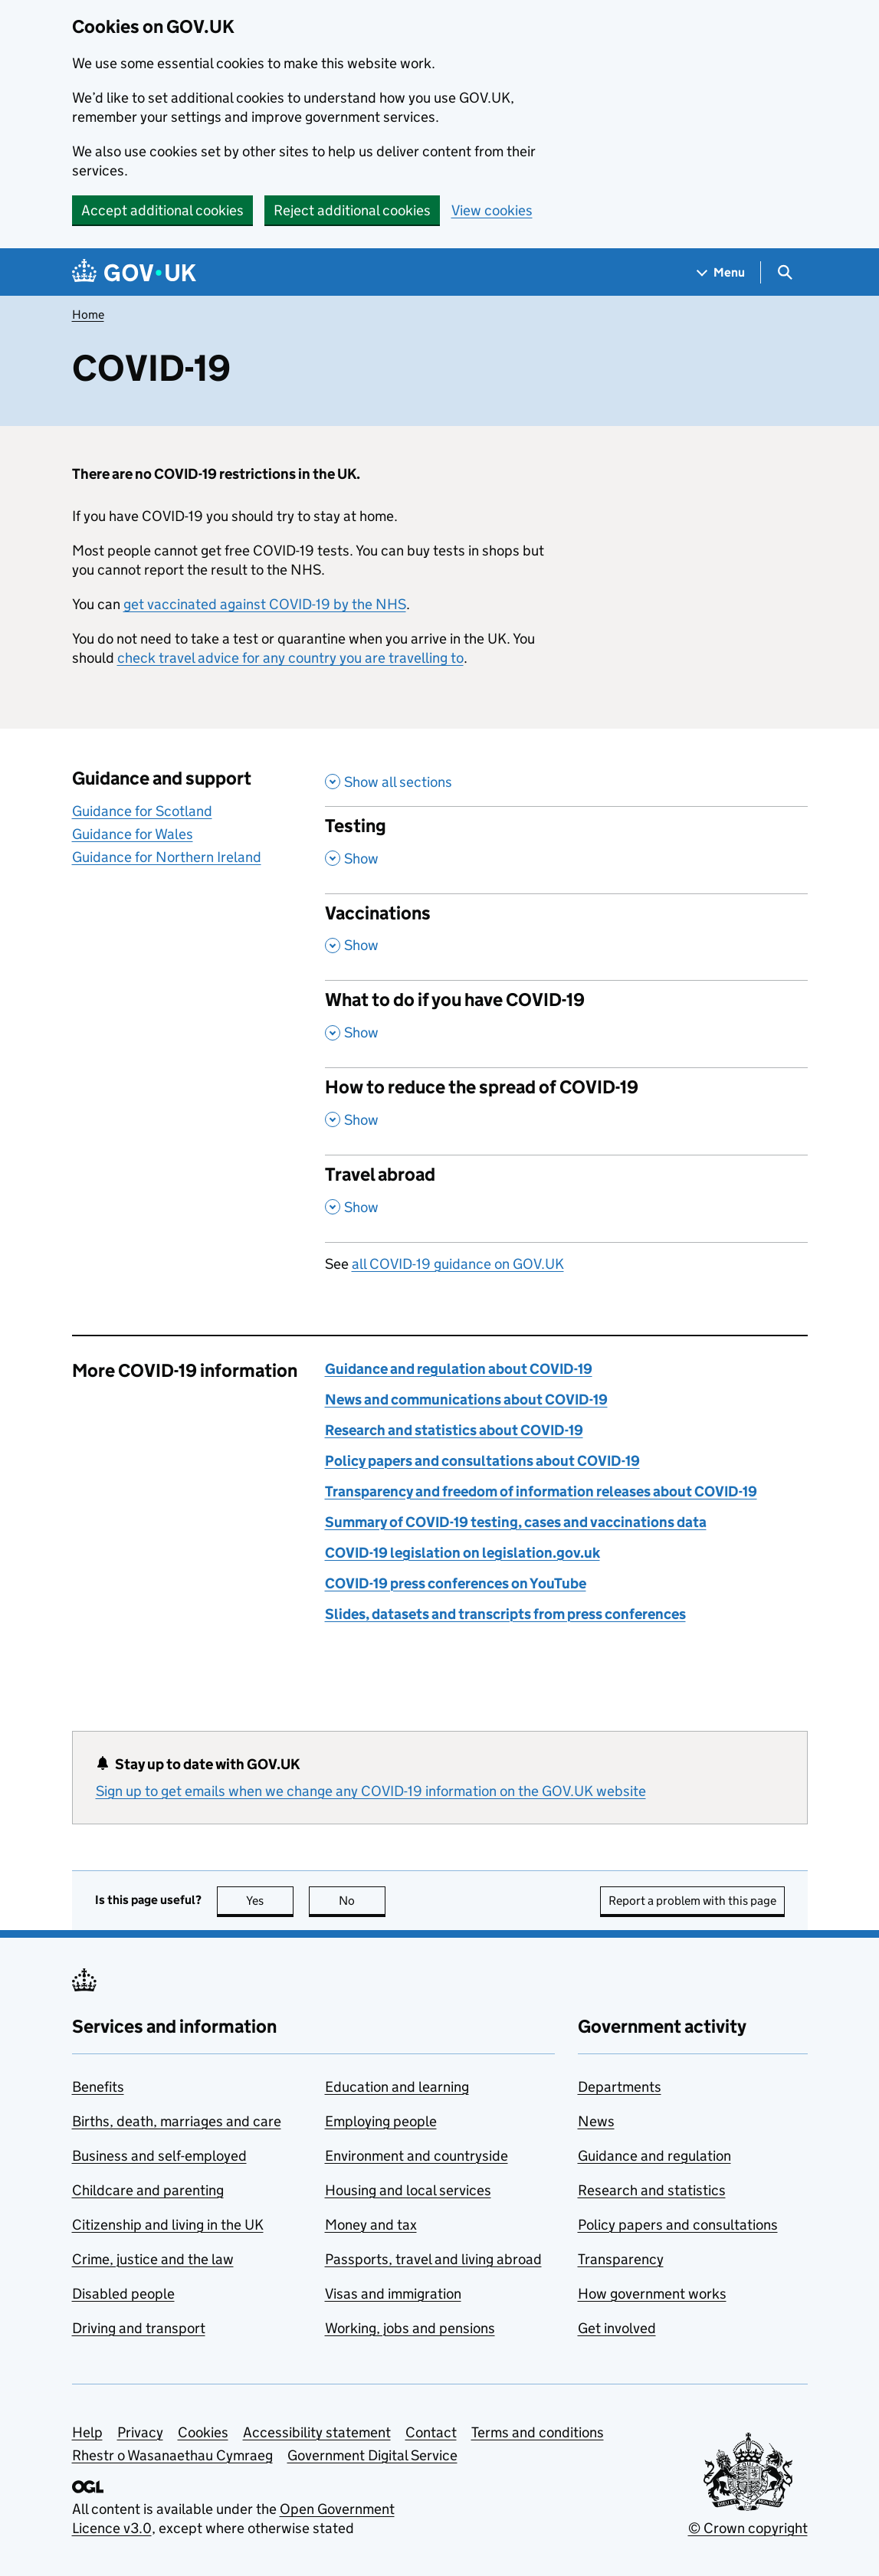 The height and width of the screenshot is (2576, 879). Describe the element at coordinates (87, 2432) in the screenshot. I see `Help` at that location.